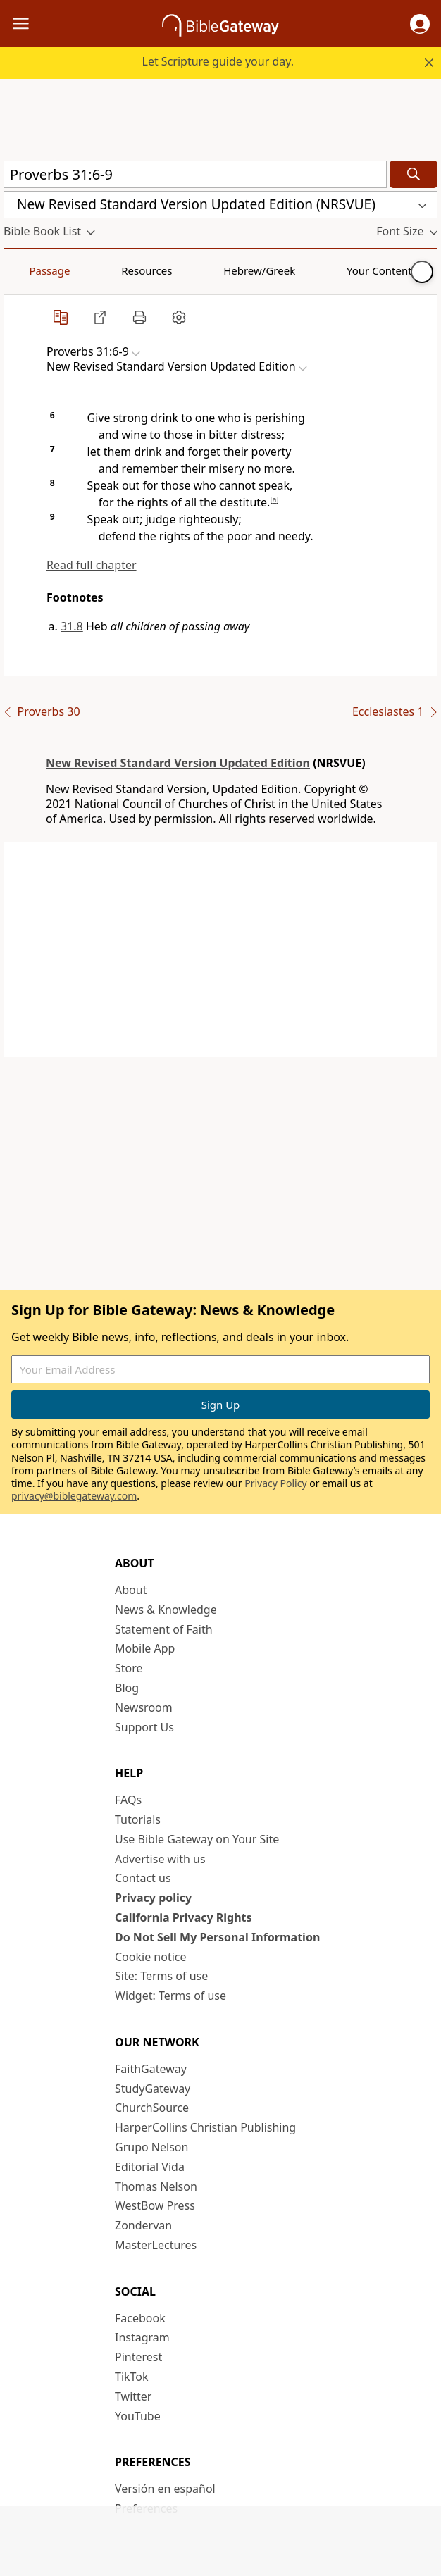 The image size is (441, 2576). I want to click on [Quick Search], so click(195, 174).